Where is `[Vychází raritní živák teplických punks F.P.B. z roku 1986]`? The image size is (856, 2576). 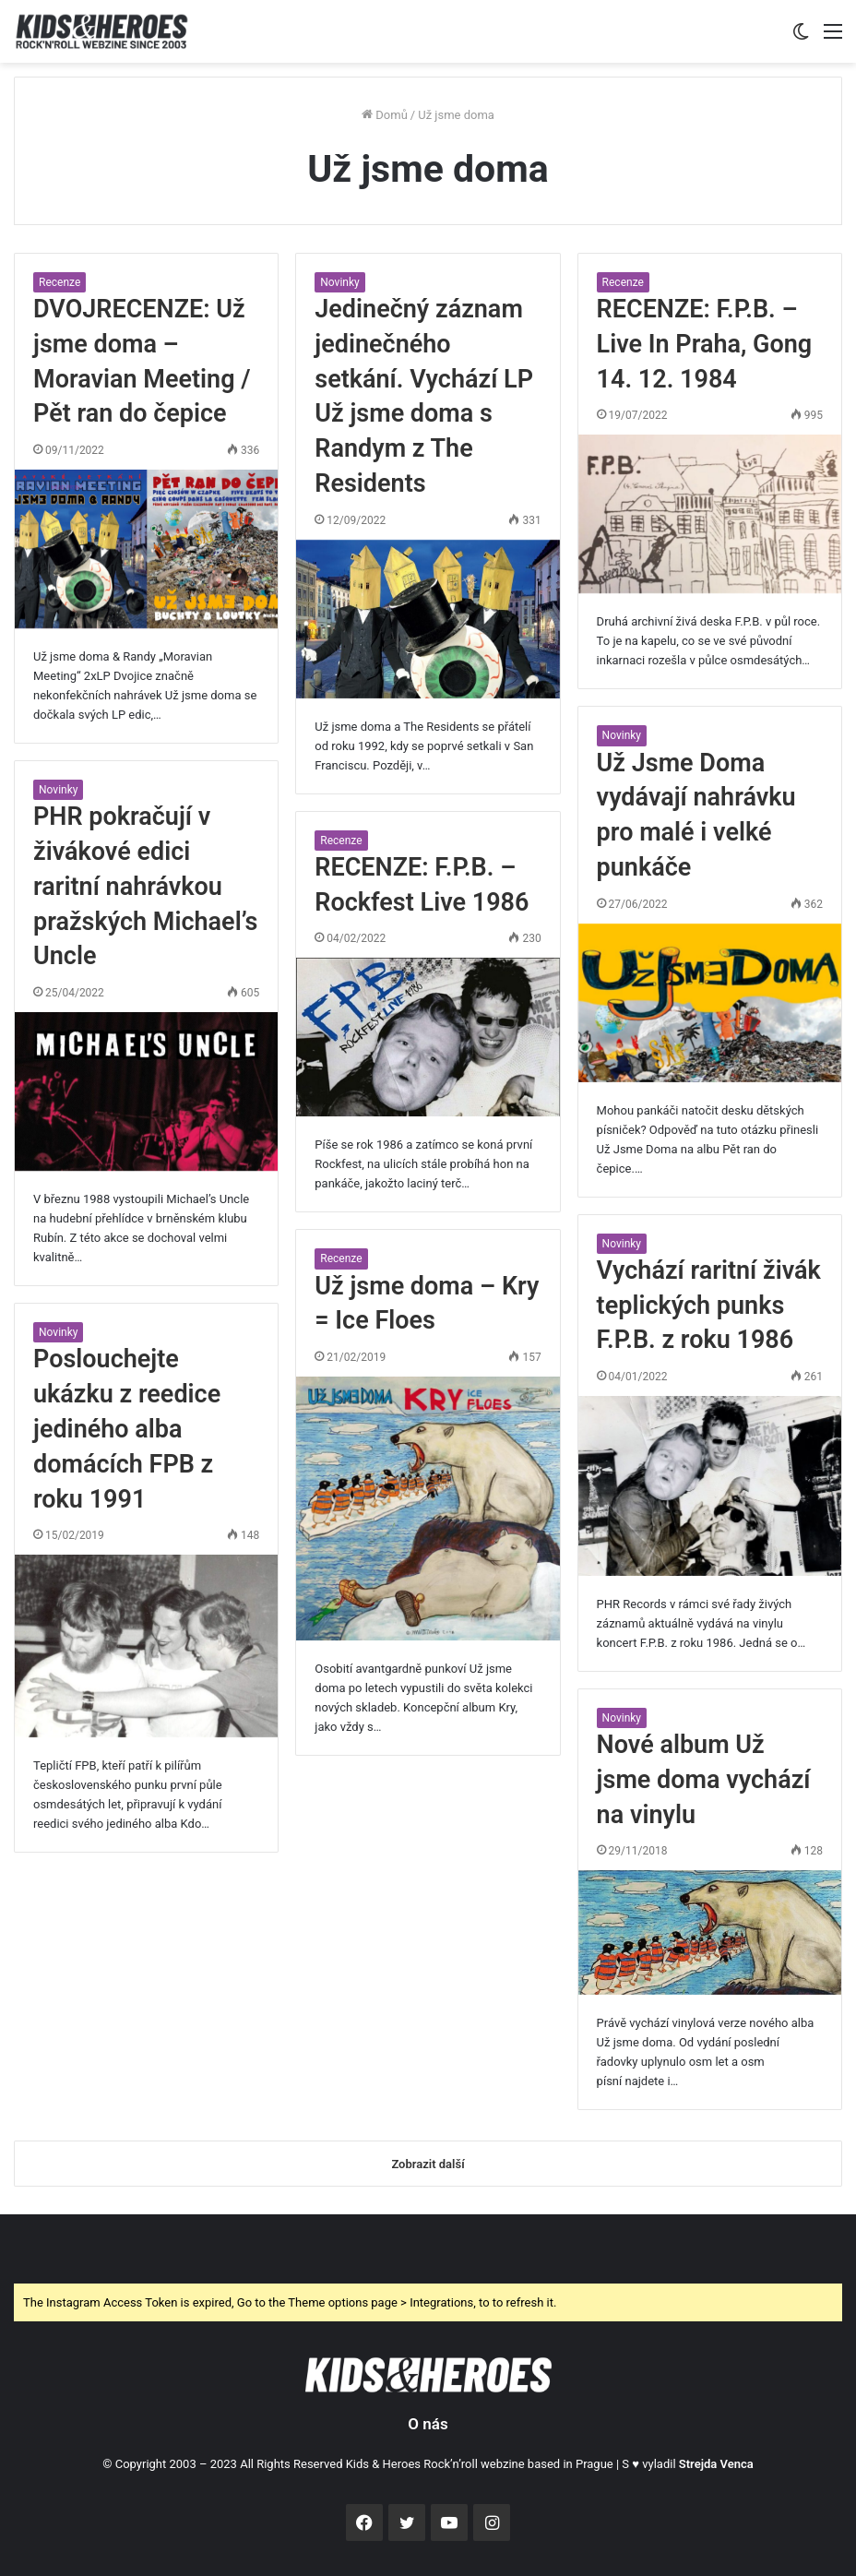 [Vychází raritní živák teplických punks F.P.B. z roku 1986] is located at coordinates (709, 1486).